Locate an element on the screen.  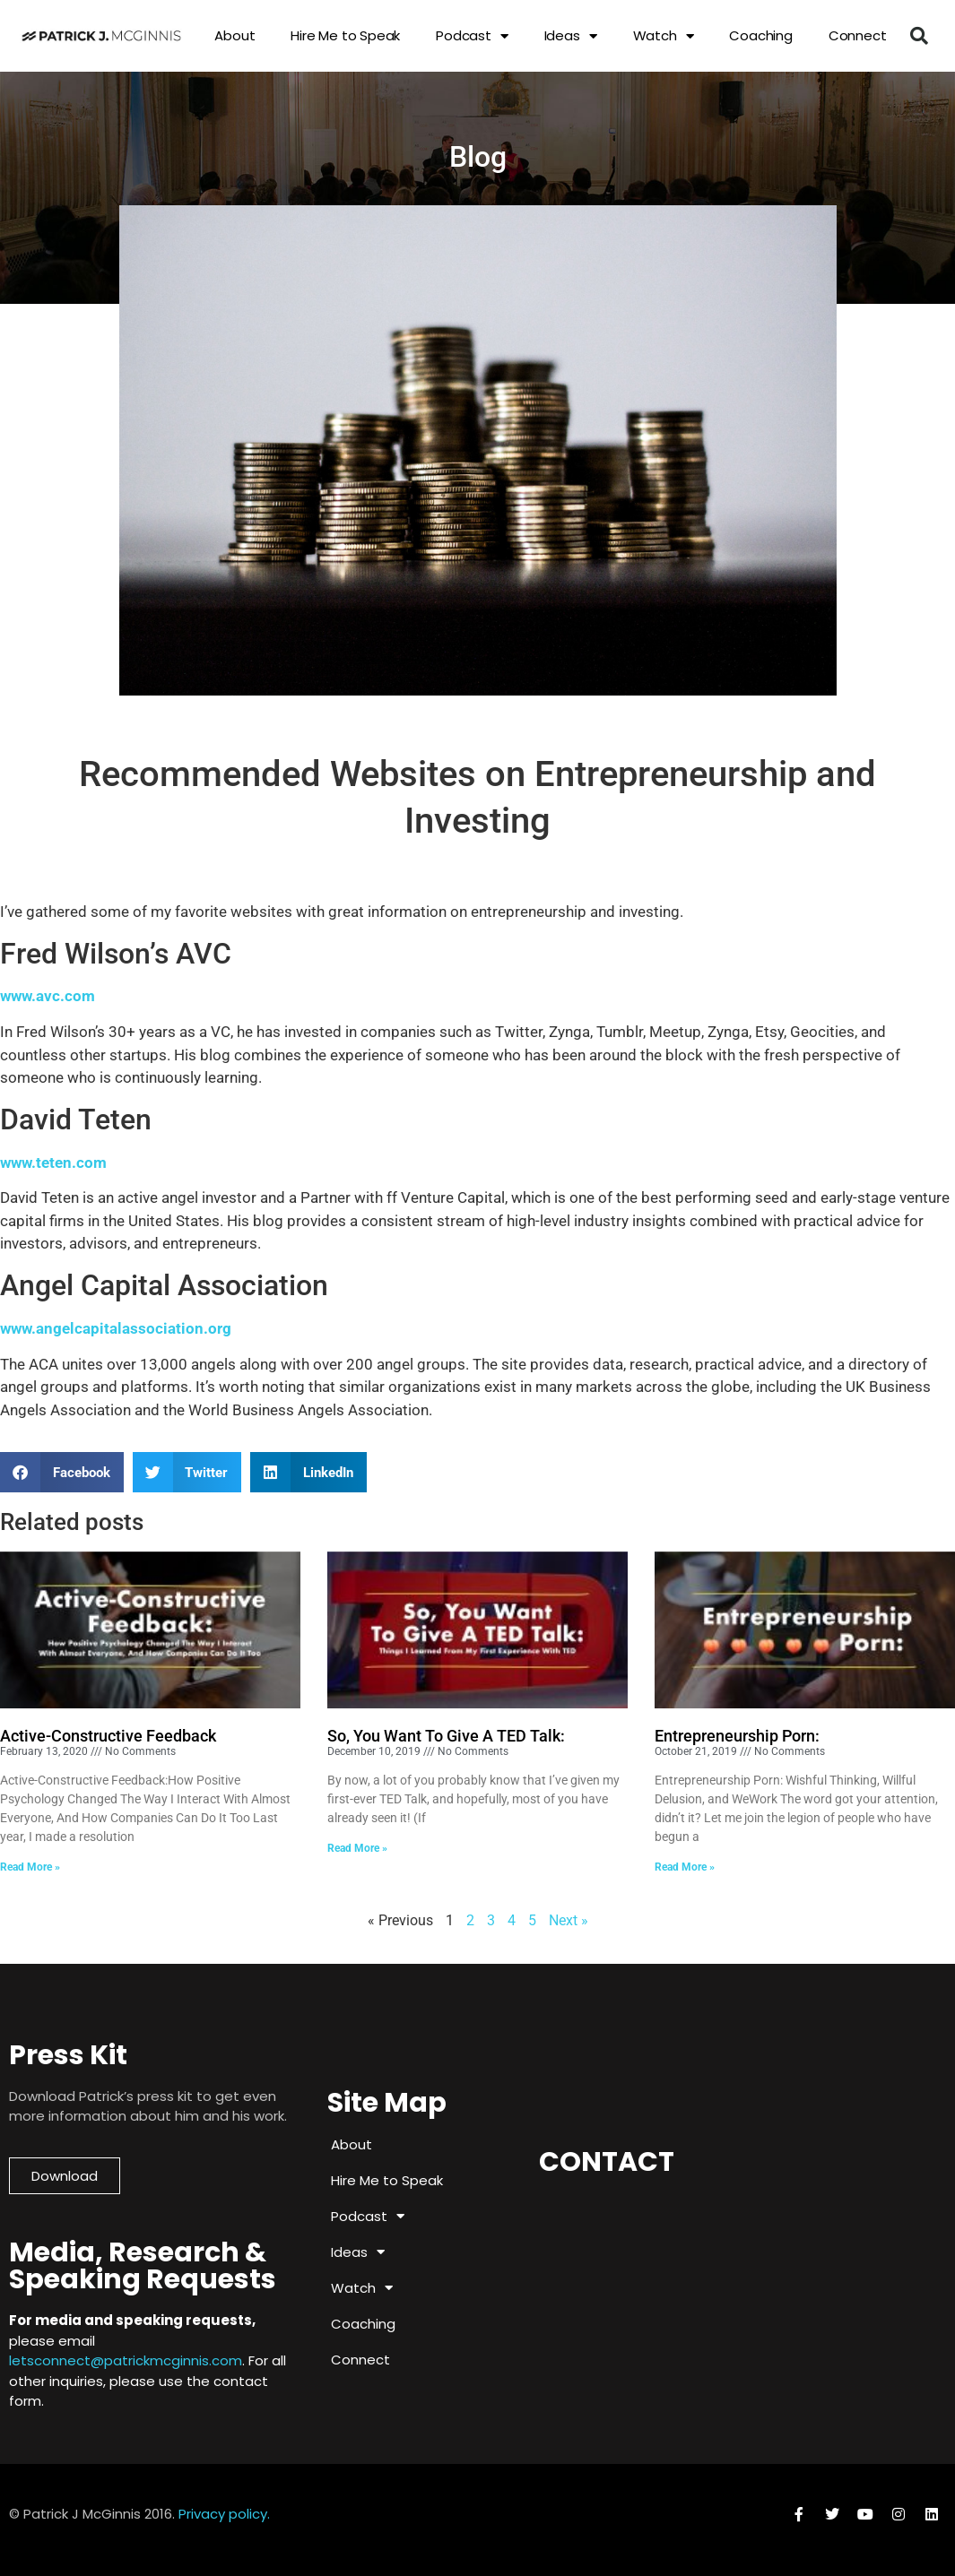
Watch is located at coordinates (663, 36).